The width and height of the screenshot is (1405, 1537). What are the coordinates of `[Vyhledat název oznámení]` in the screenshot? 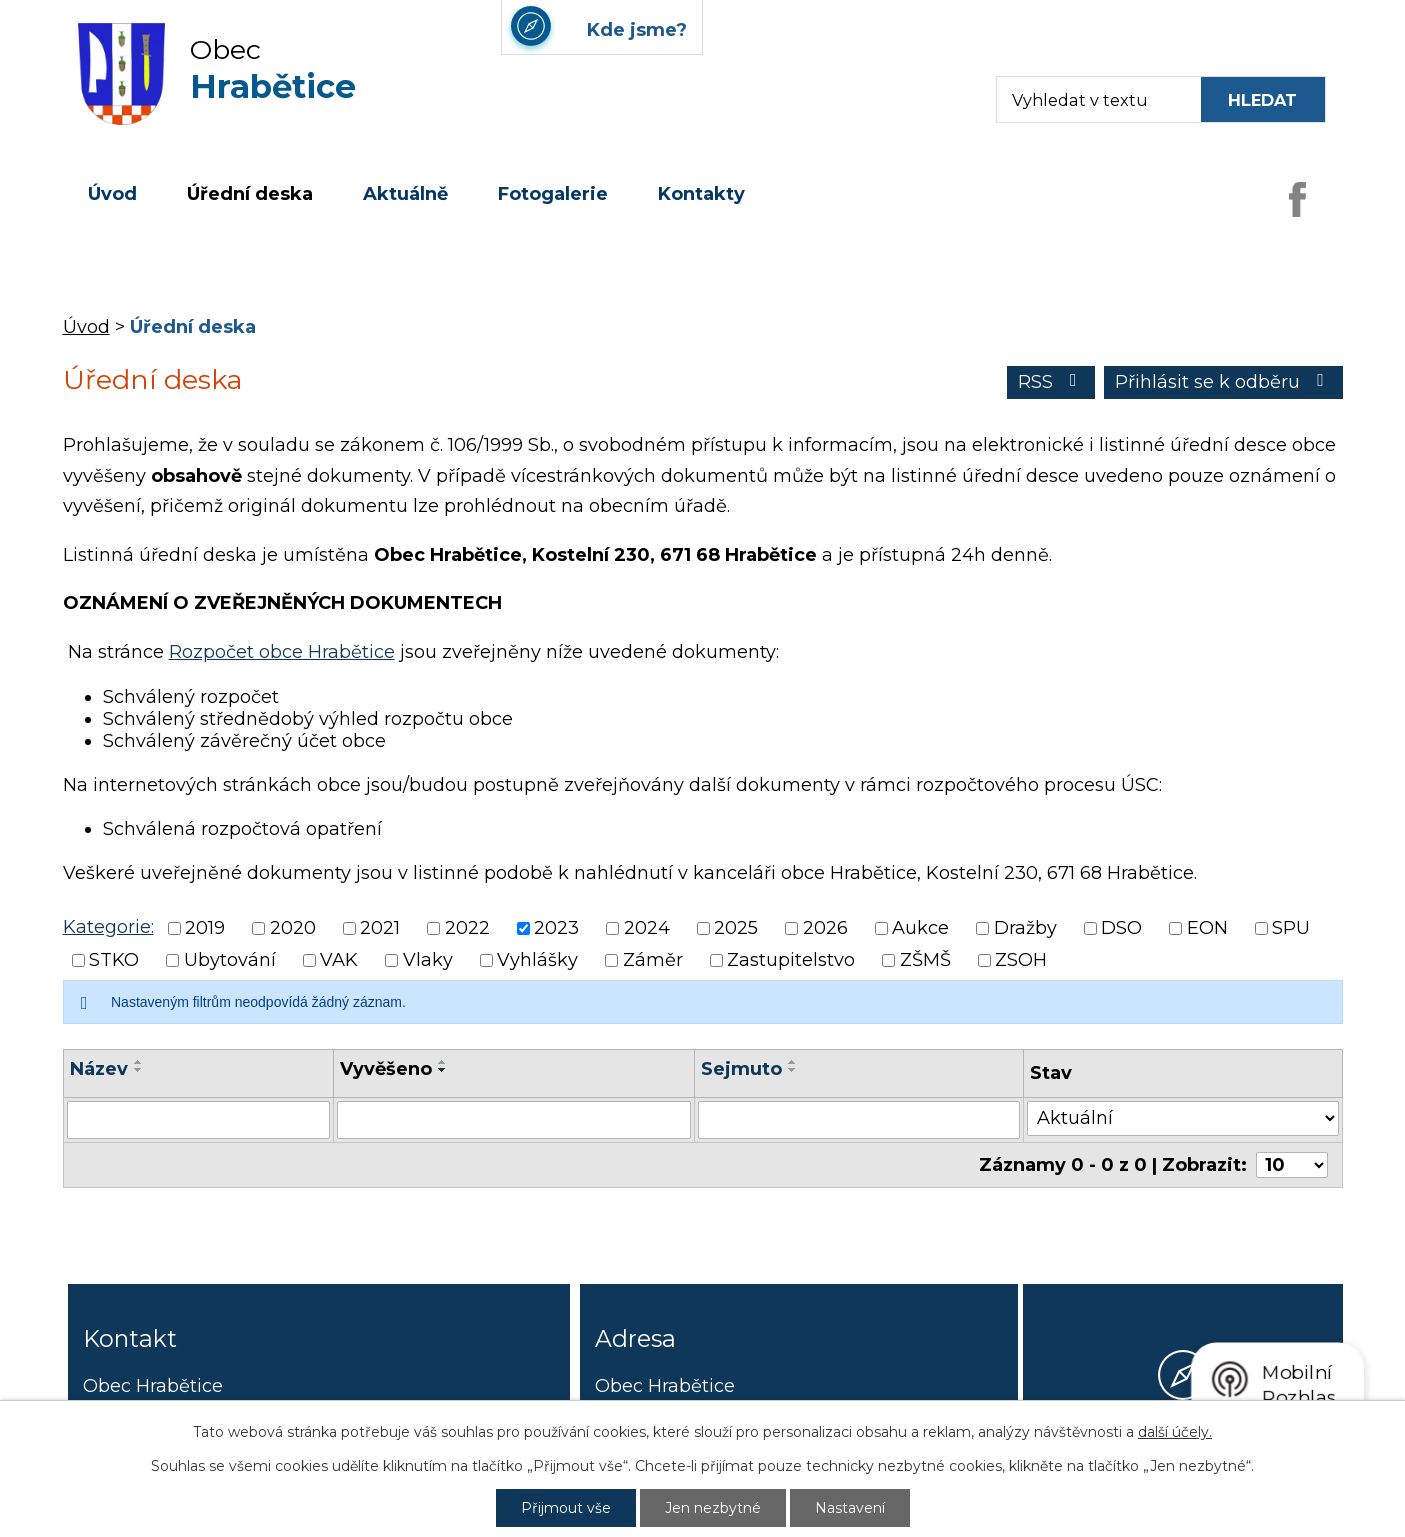 It's located at (199, 1120).